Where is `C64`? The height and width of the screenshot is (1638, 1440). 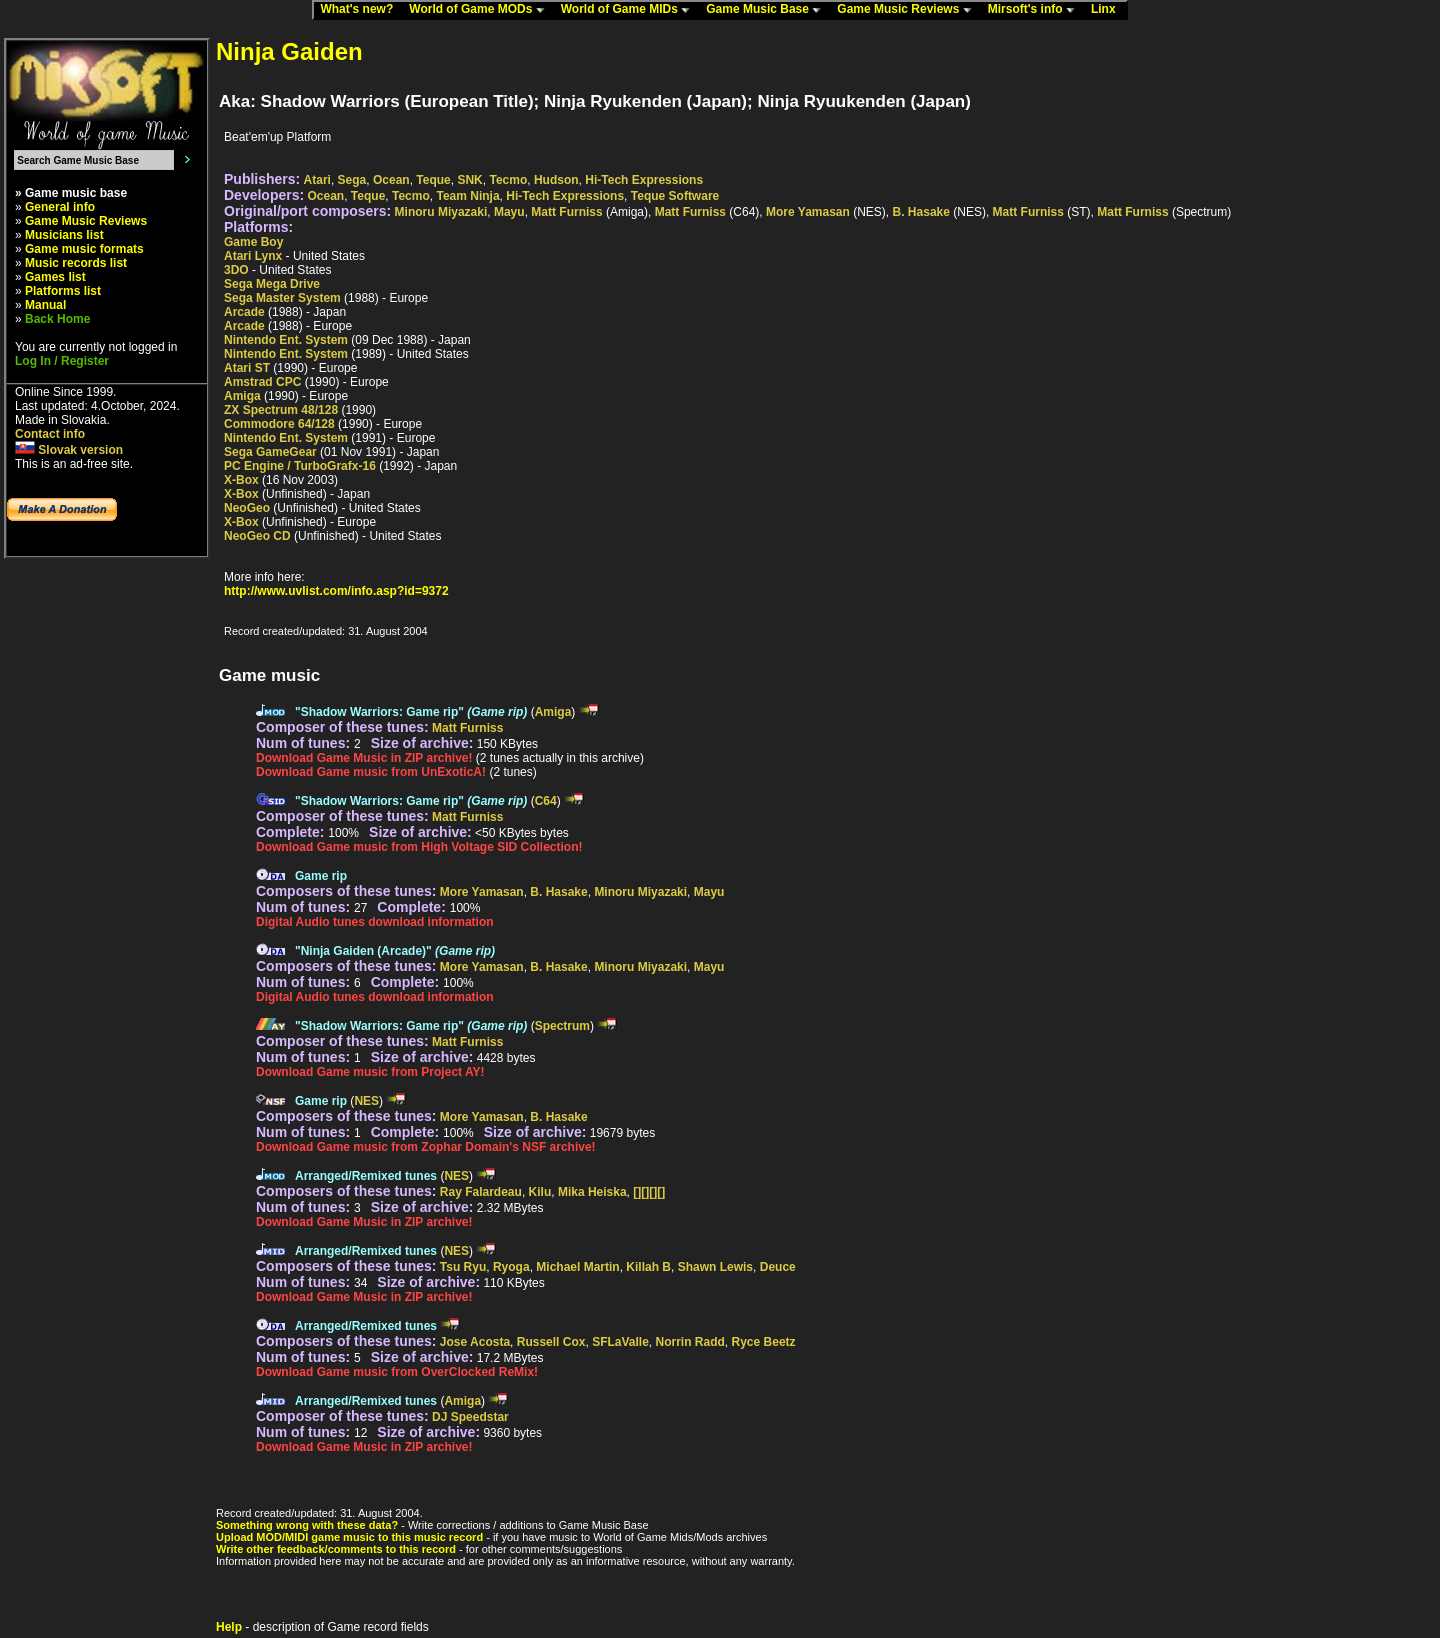
C64 is located at coordinates (546, 801).